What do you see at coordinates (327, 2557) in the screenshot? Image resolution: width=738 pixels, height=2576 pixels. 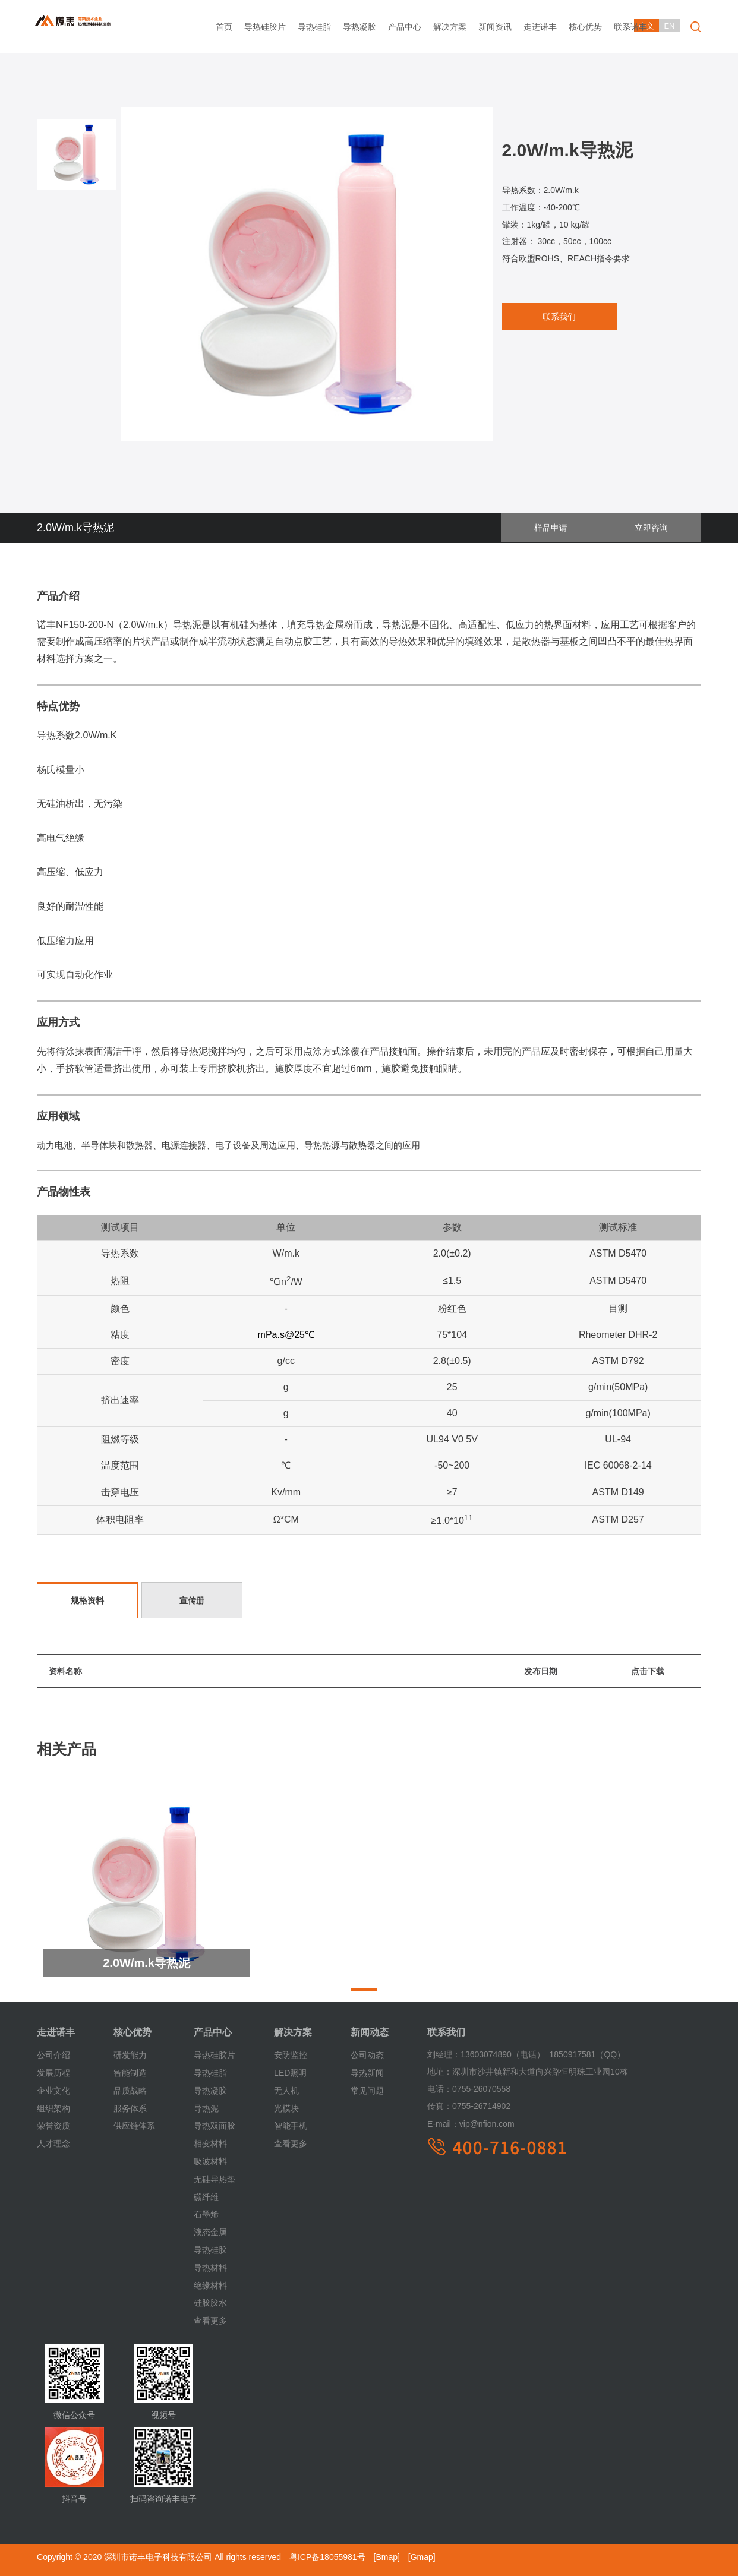 I see `粤ICP备18055981号` at bounding box center [327, 2557].